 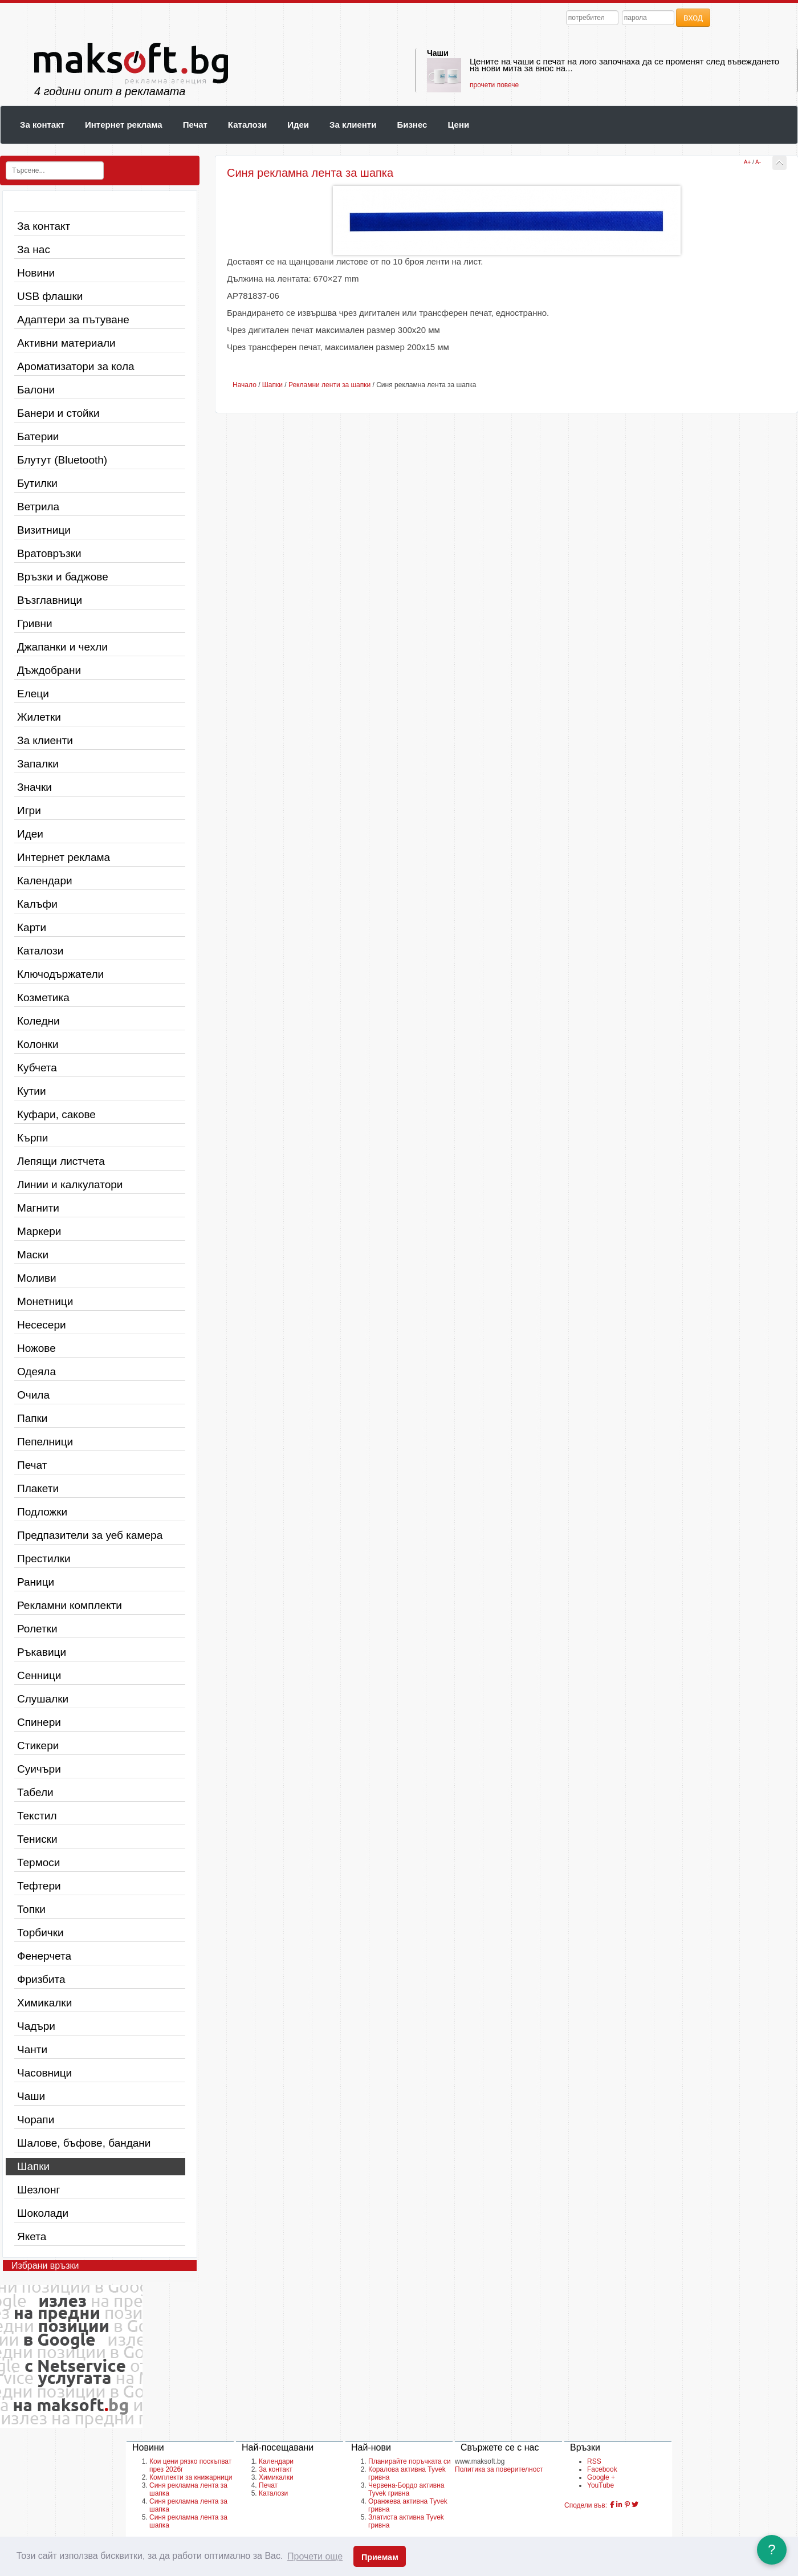 I want to click on Очила, so click(x=33, y=1395).